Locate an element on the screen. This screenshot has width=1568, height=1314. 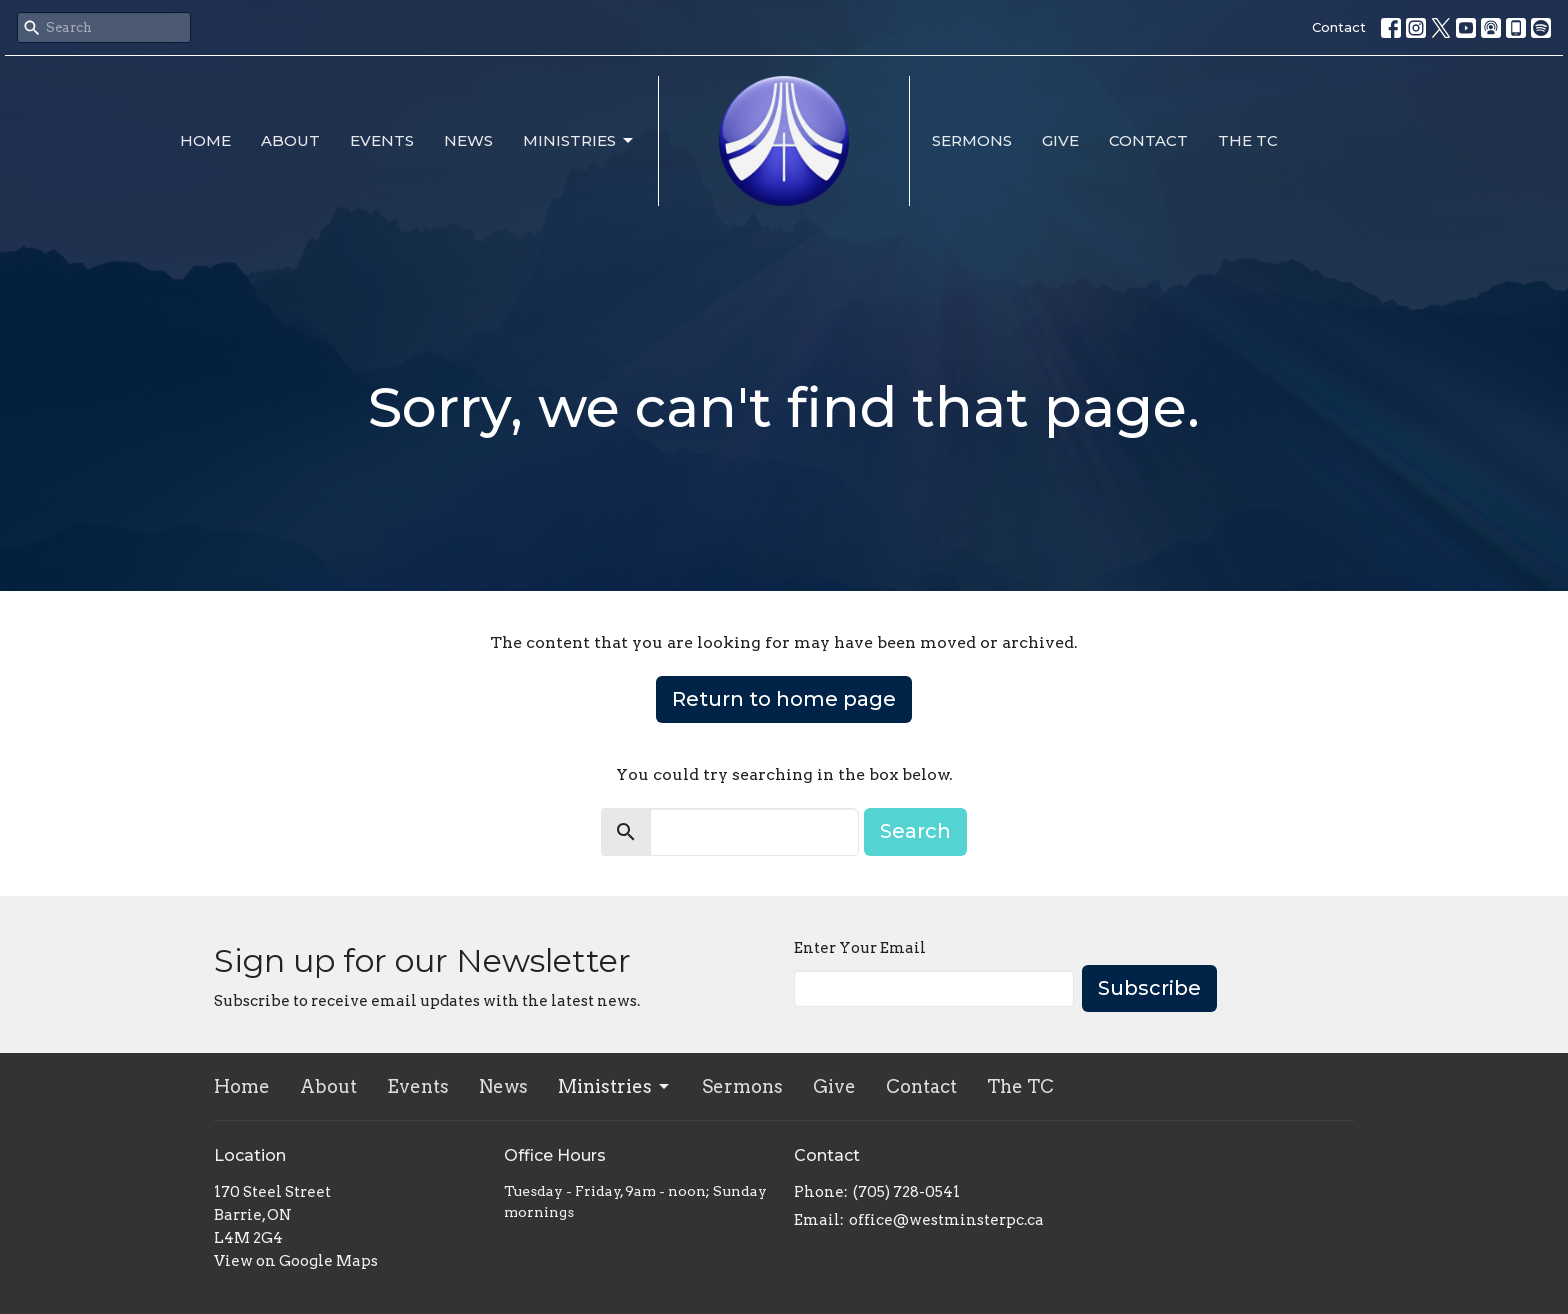
Give is located at coordinates (1060, 140).